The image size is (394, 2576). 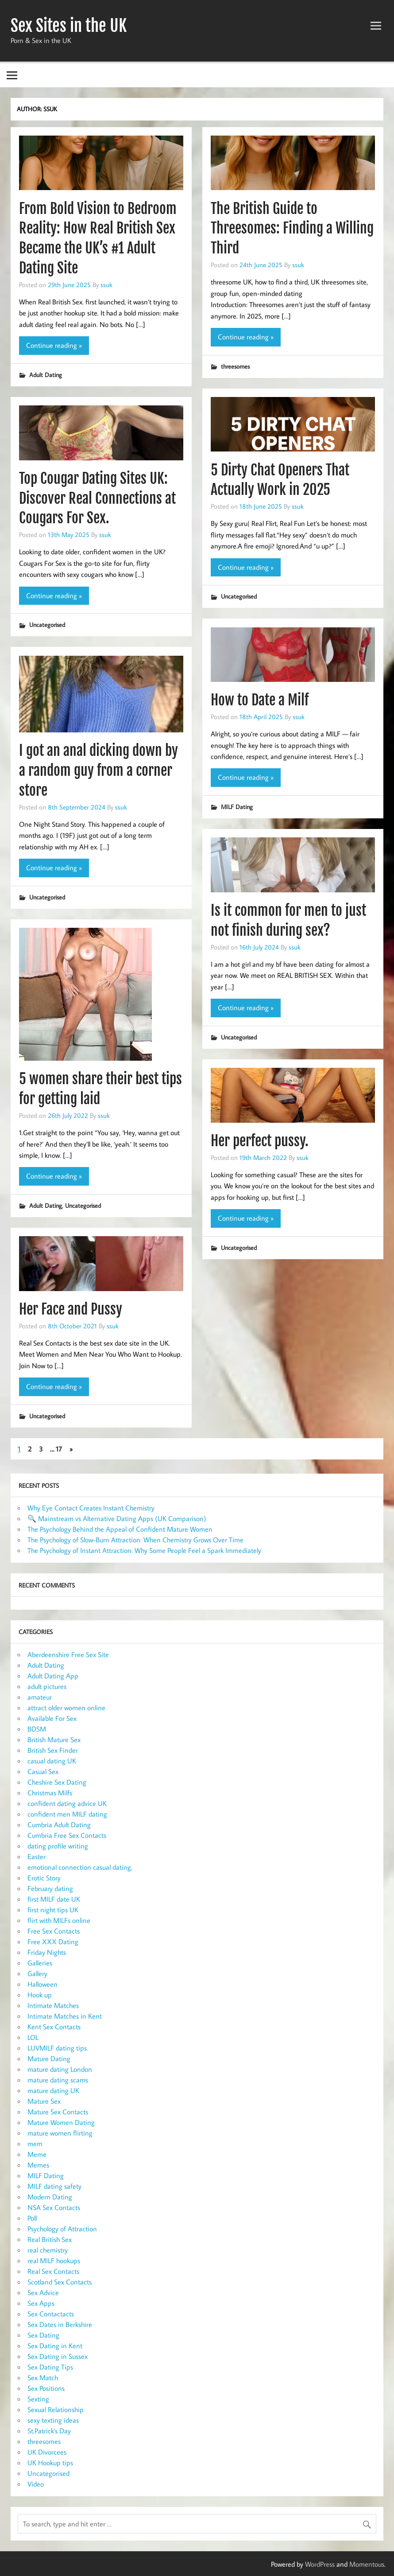 What do you see at coordinates (36, 1856) in the screenshot?
I see `Easter` at bounding box center [36, 1856].